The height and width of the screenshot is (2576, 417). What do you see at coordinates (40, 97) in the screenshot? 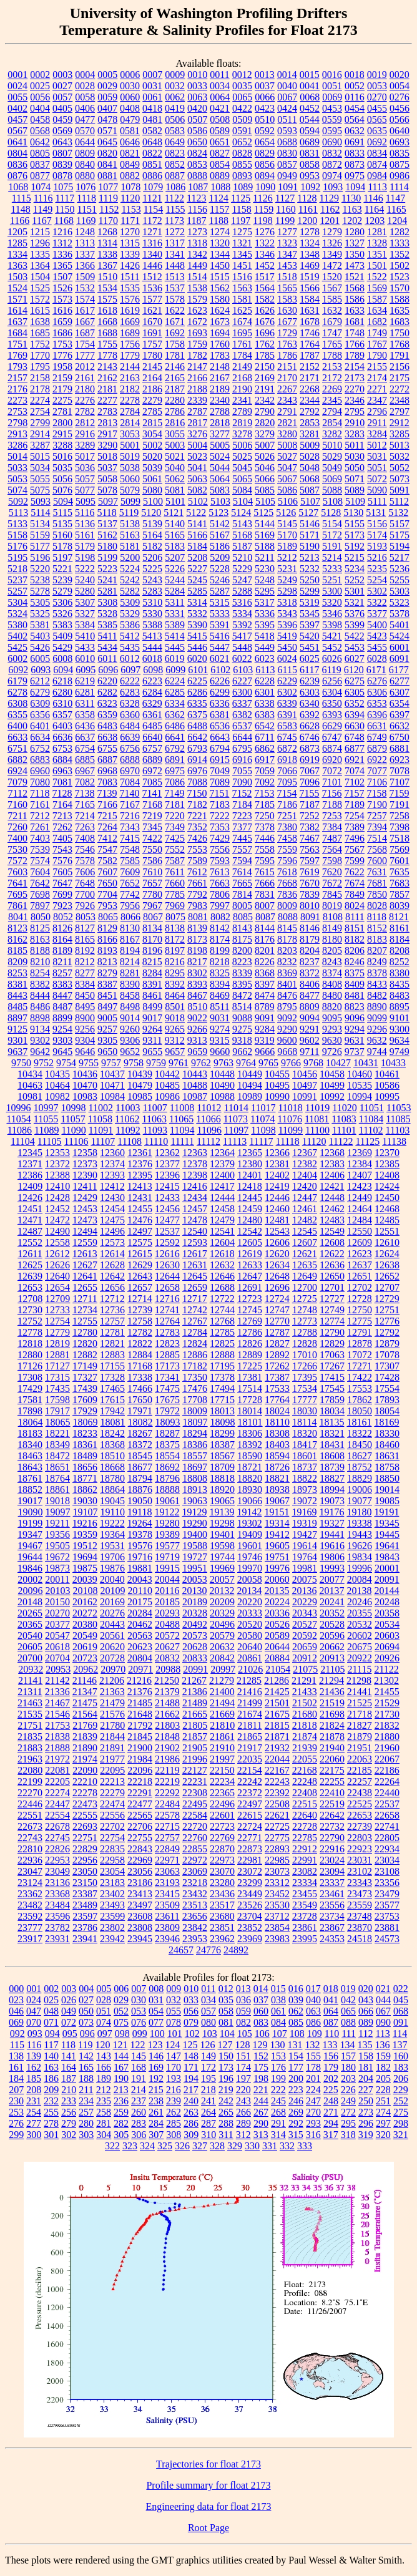
I see `0056` at bounding box center [40, 97].